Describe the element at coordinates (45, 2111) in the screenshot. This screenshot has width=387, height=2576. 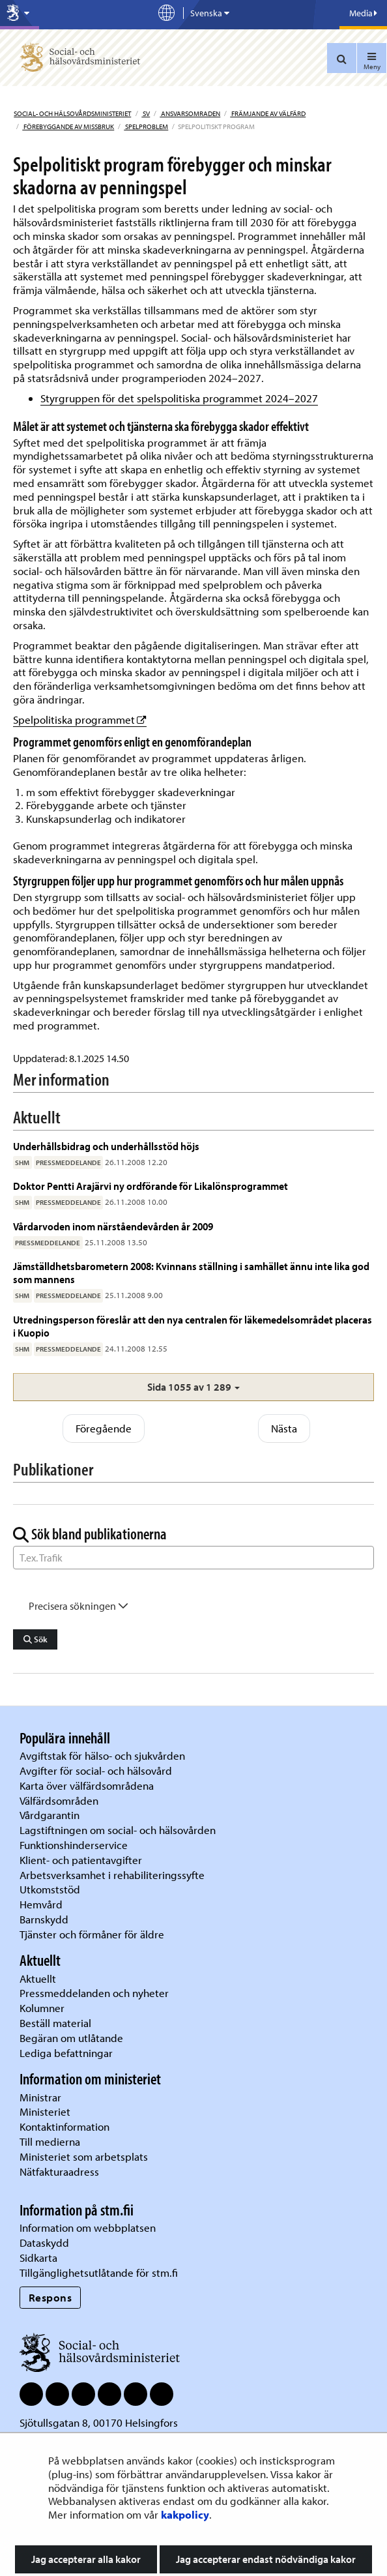
I see `Ministeriet` at that location.